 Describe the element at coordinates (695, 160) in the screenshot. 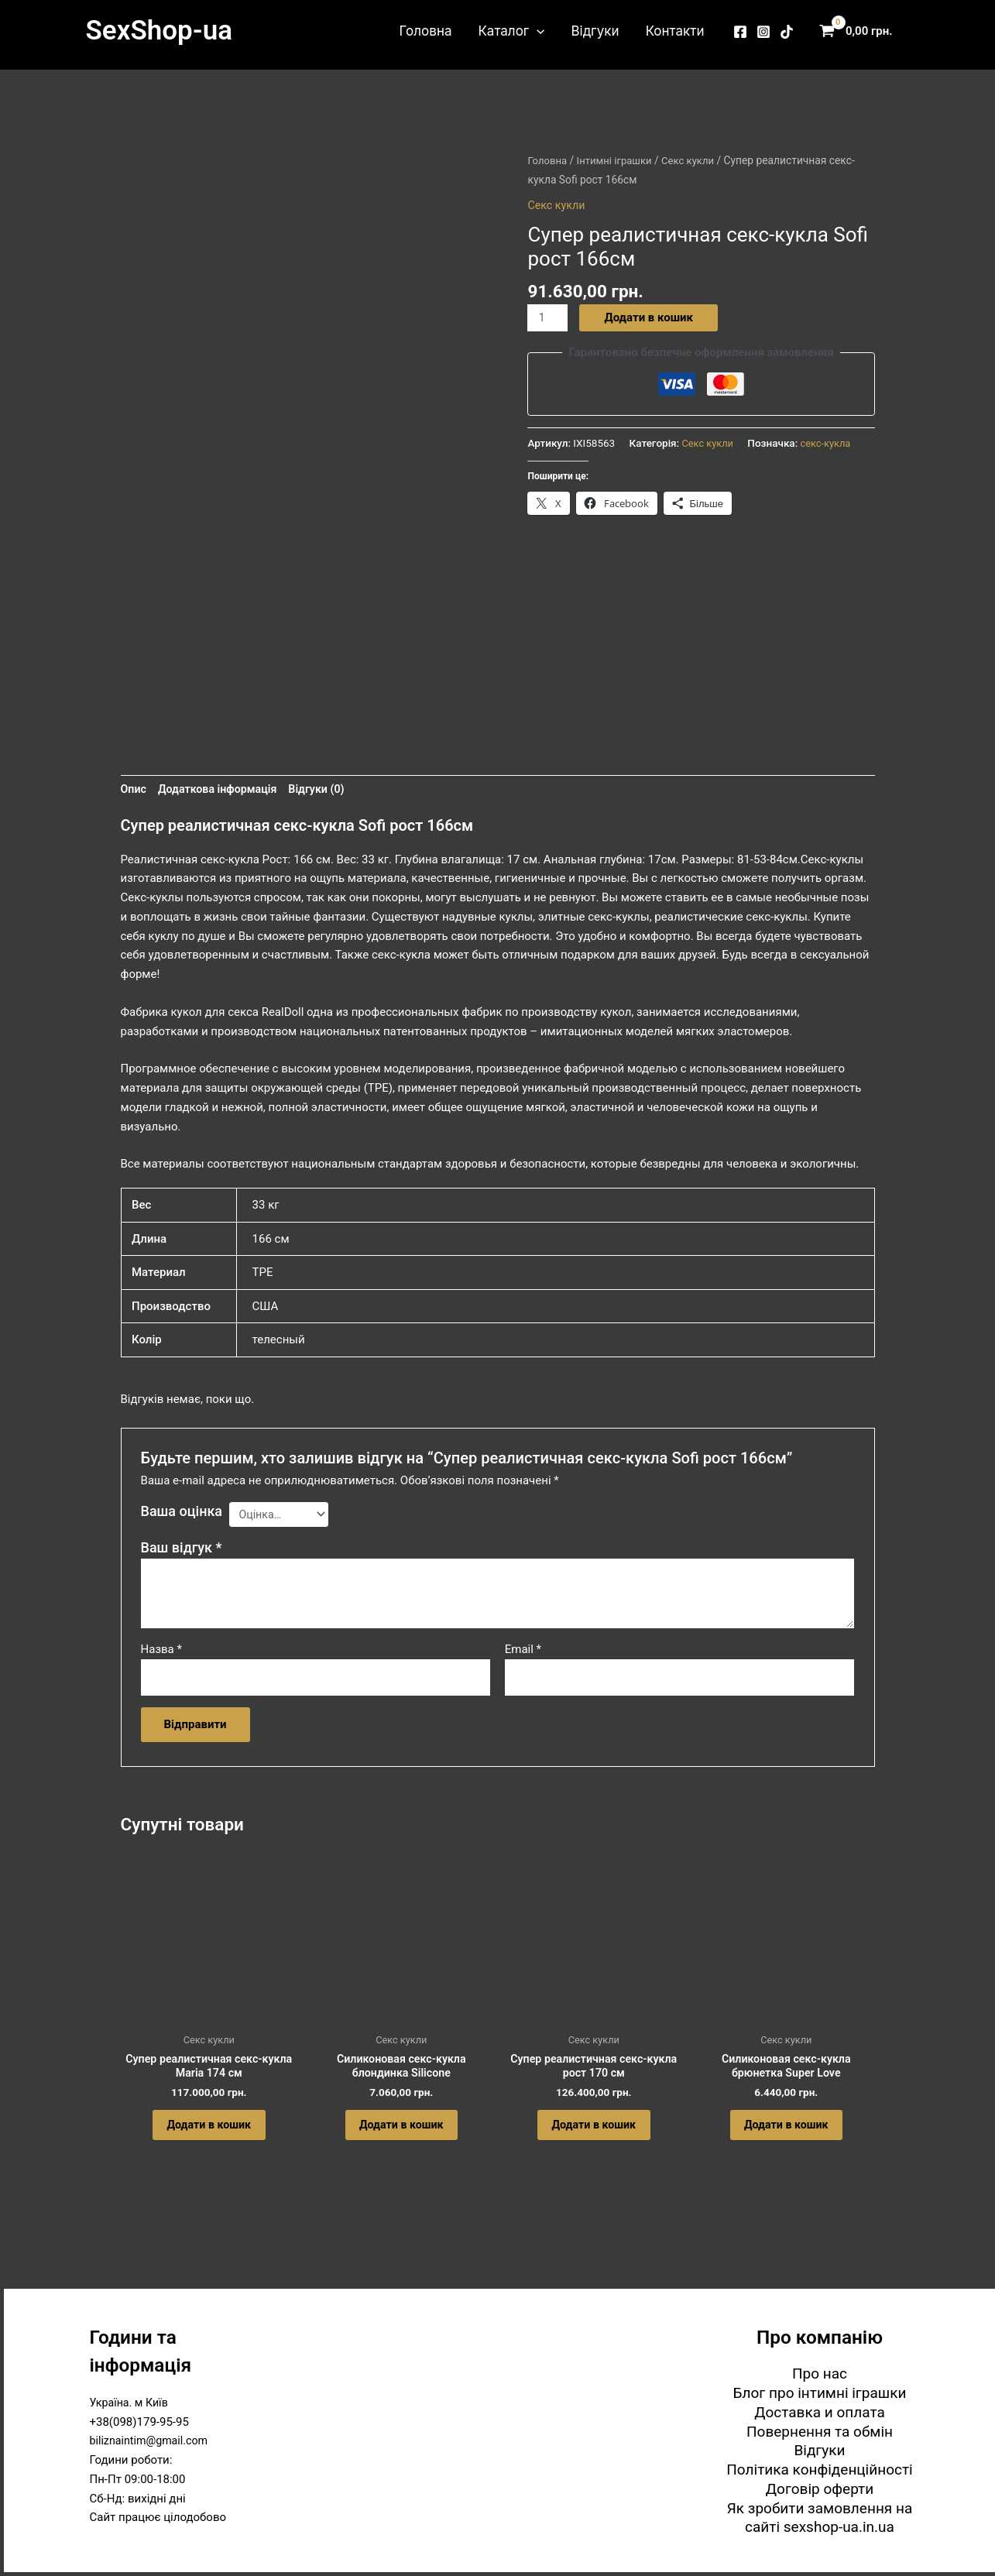

I see `Секс кукли` at that location.